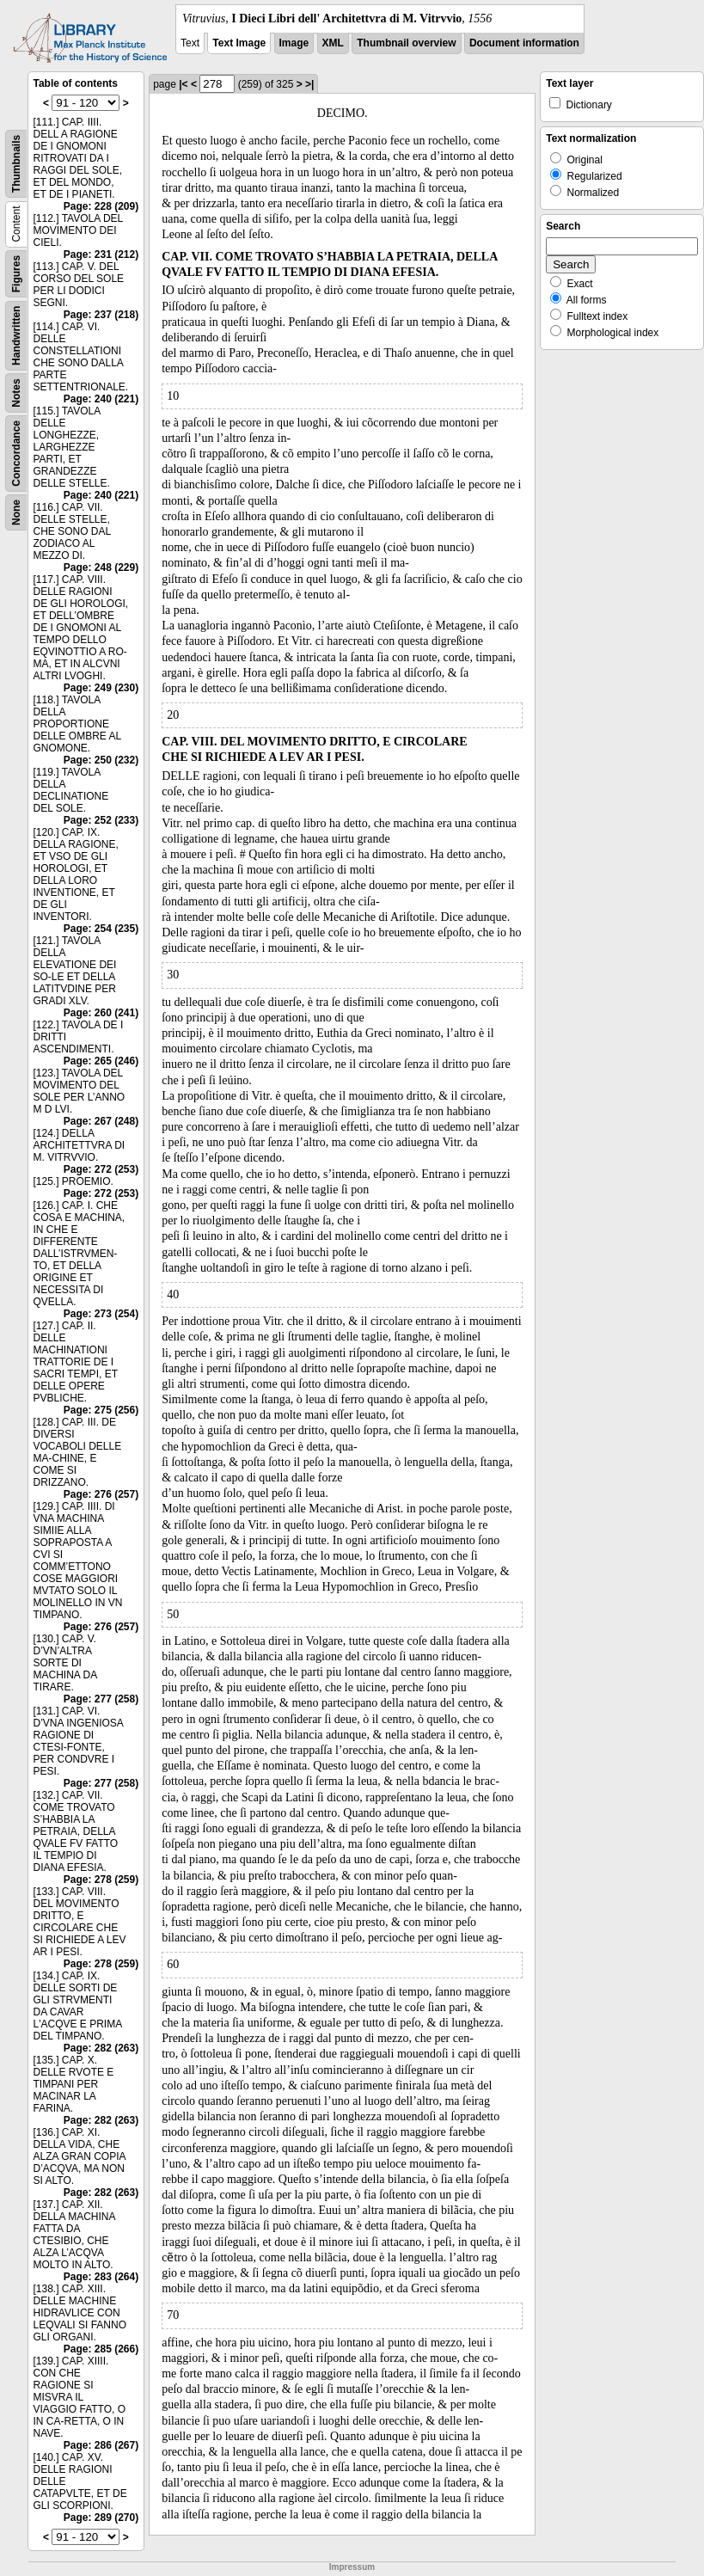 Image resolution: width=704 pixels, height=2576 pixels. What do you see at coordinates (101, 2277) in the screenshot?
I see `Page: 283 (264)` at bounding box center [101, 2277].